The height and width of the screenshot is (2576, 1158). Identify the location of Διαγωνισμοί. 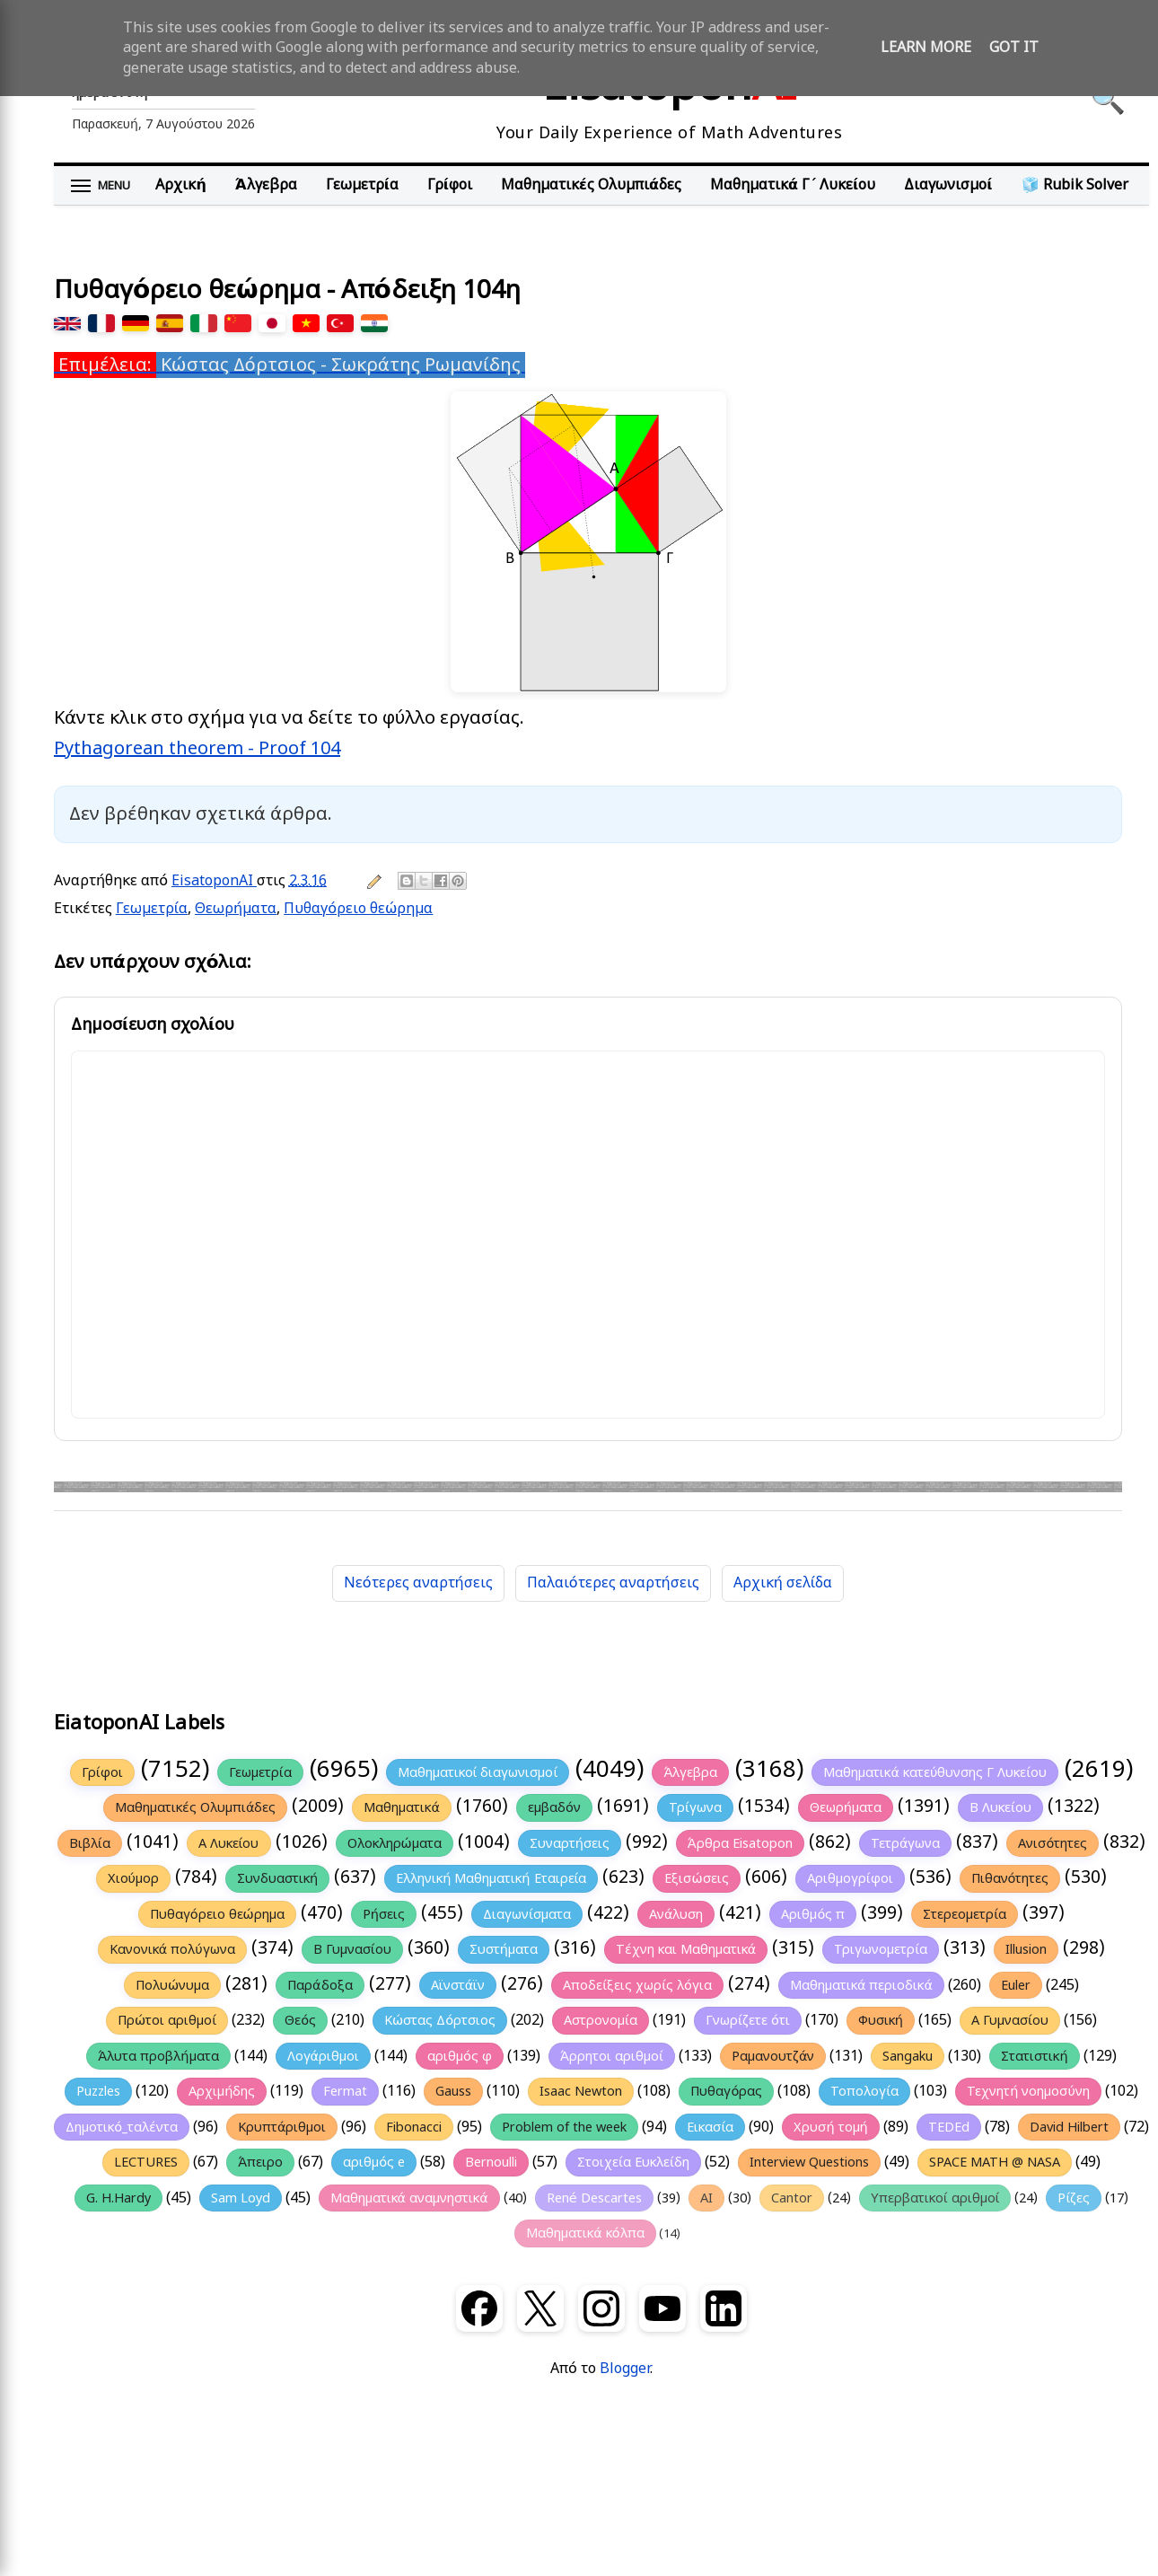
(948, 185).